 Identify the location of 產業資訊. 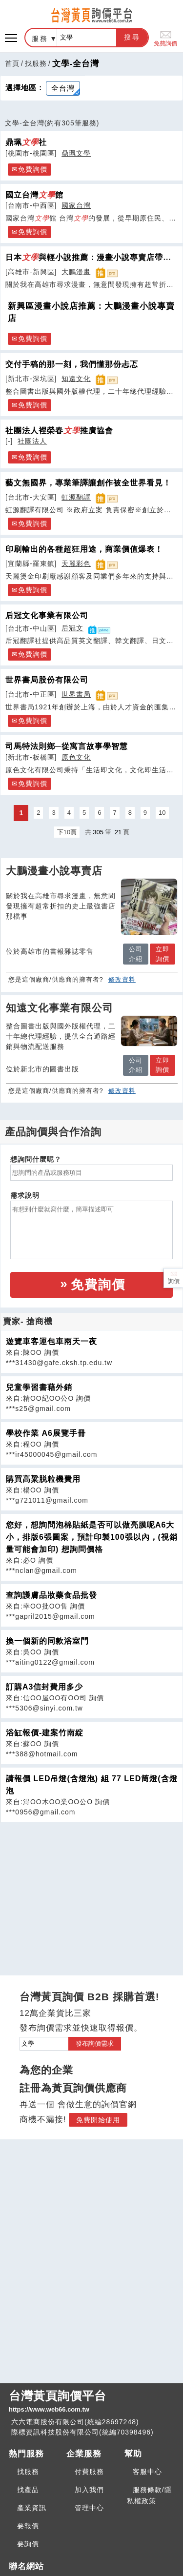
(31, 2508).